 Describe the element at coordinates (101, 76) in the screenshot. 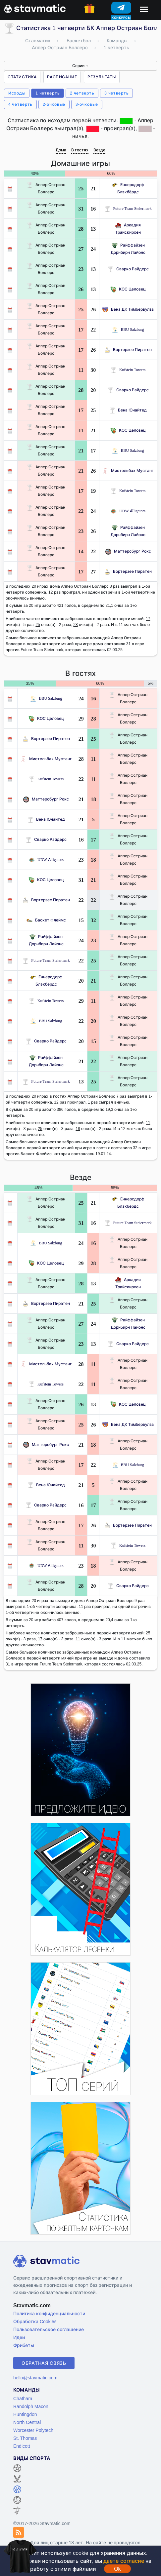

I see `Результаты` at that location.